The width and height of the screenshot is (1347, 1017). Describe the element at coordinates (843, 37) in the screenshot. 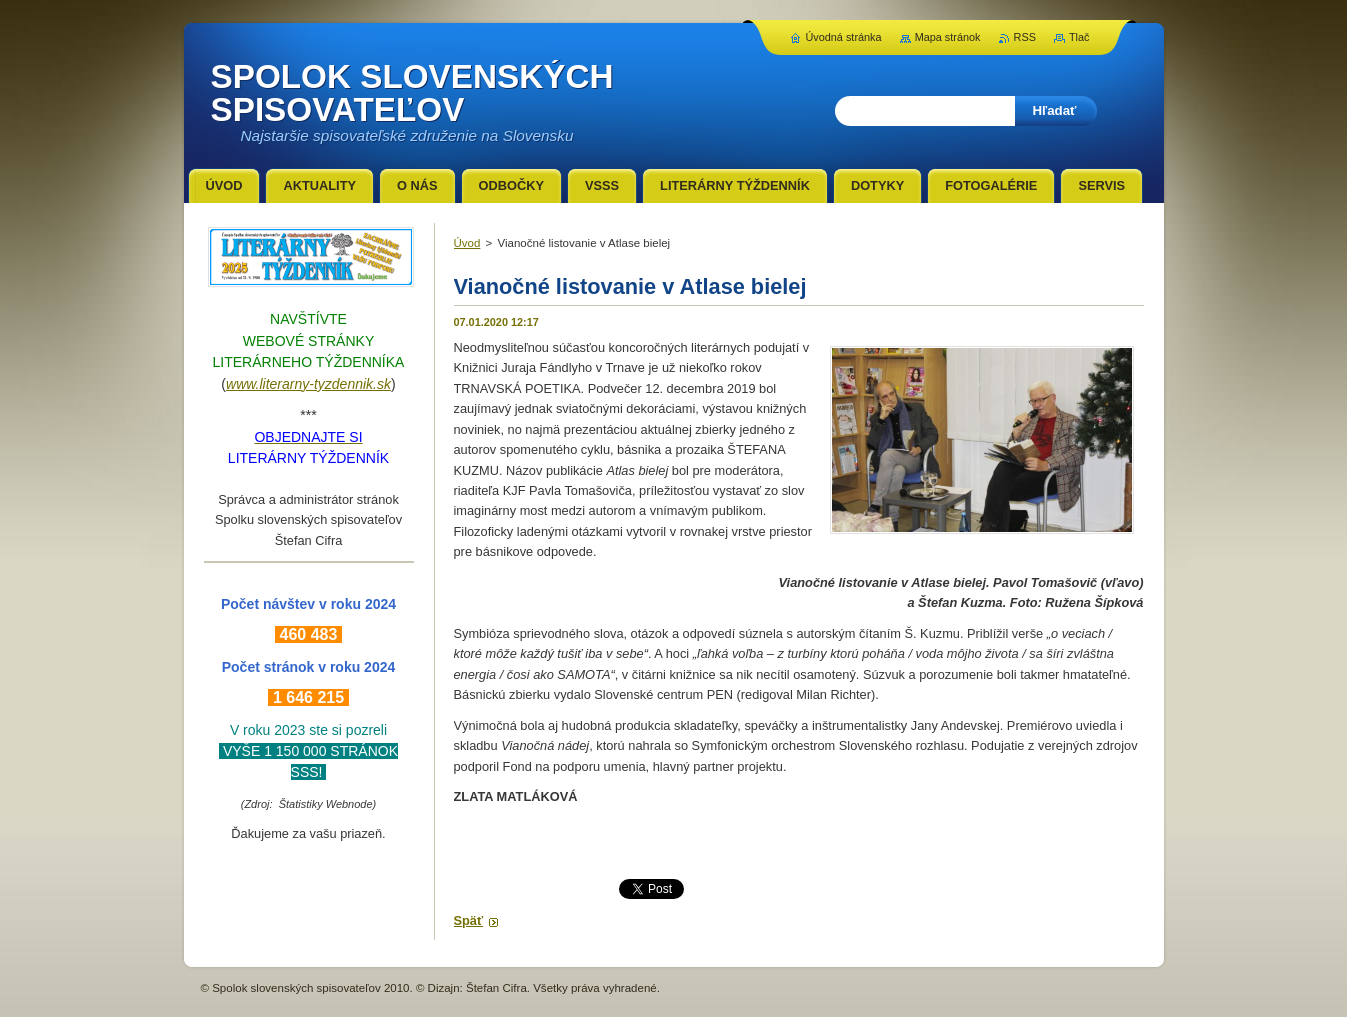

I see `Úvodná stránka` at that location.